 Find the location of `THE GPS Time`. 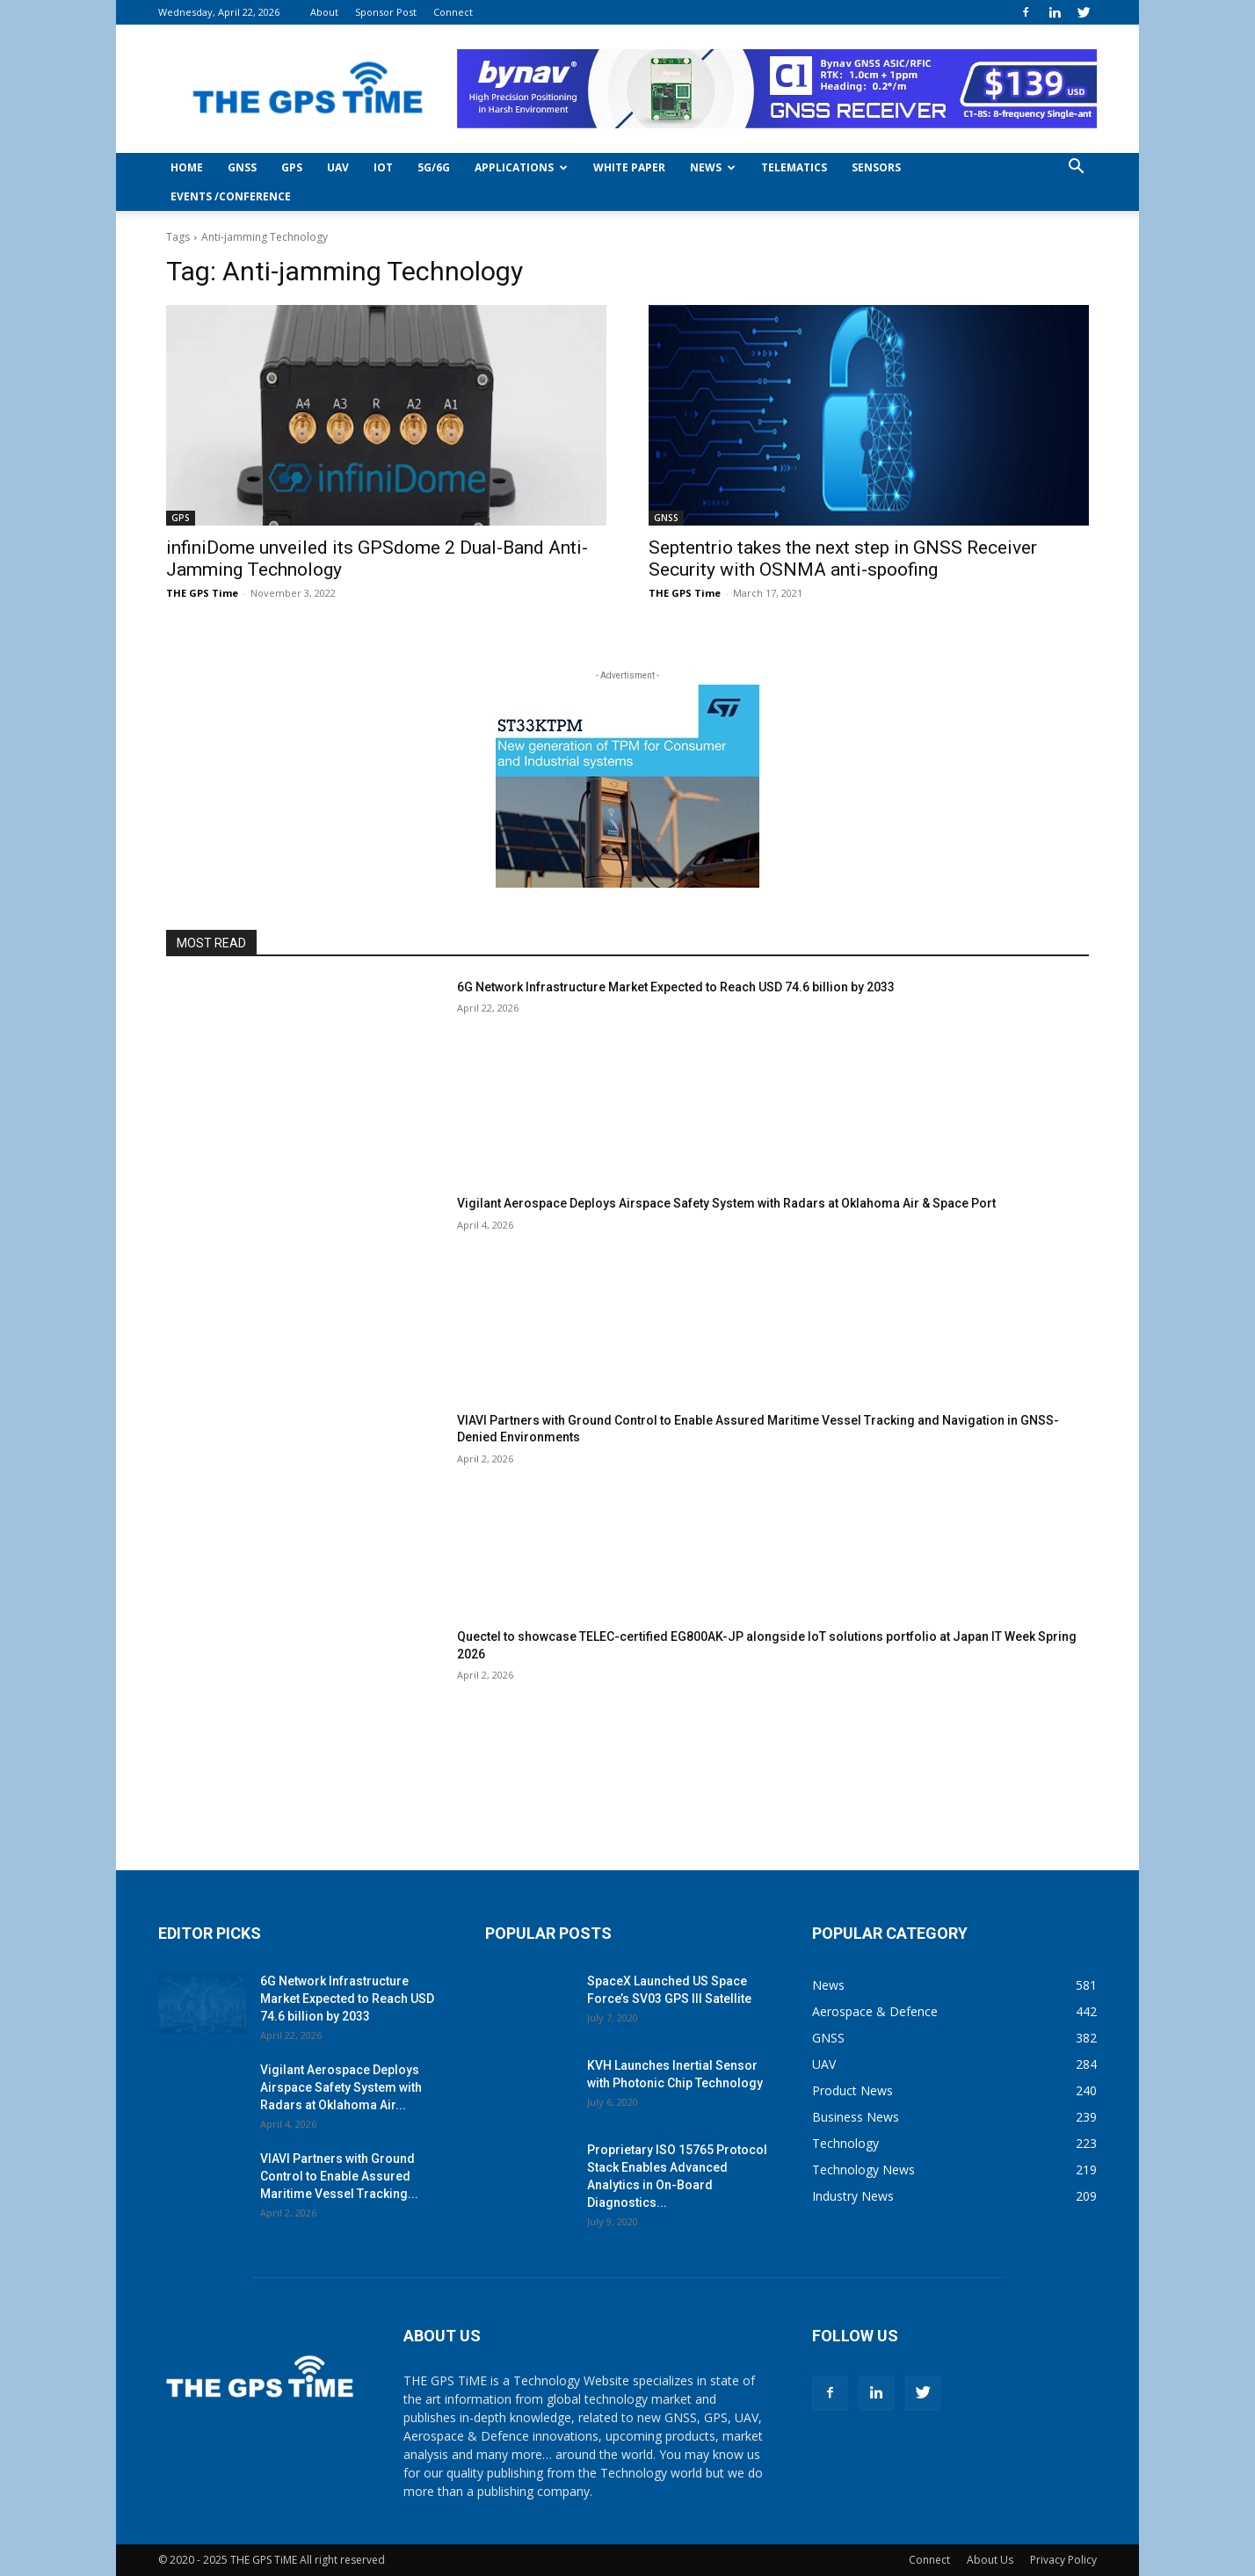

THE GPS Time is located at coordinates (202, 592).